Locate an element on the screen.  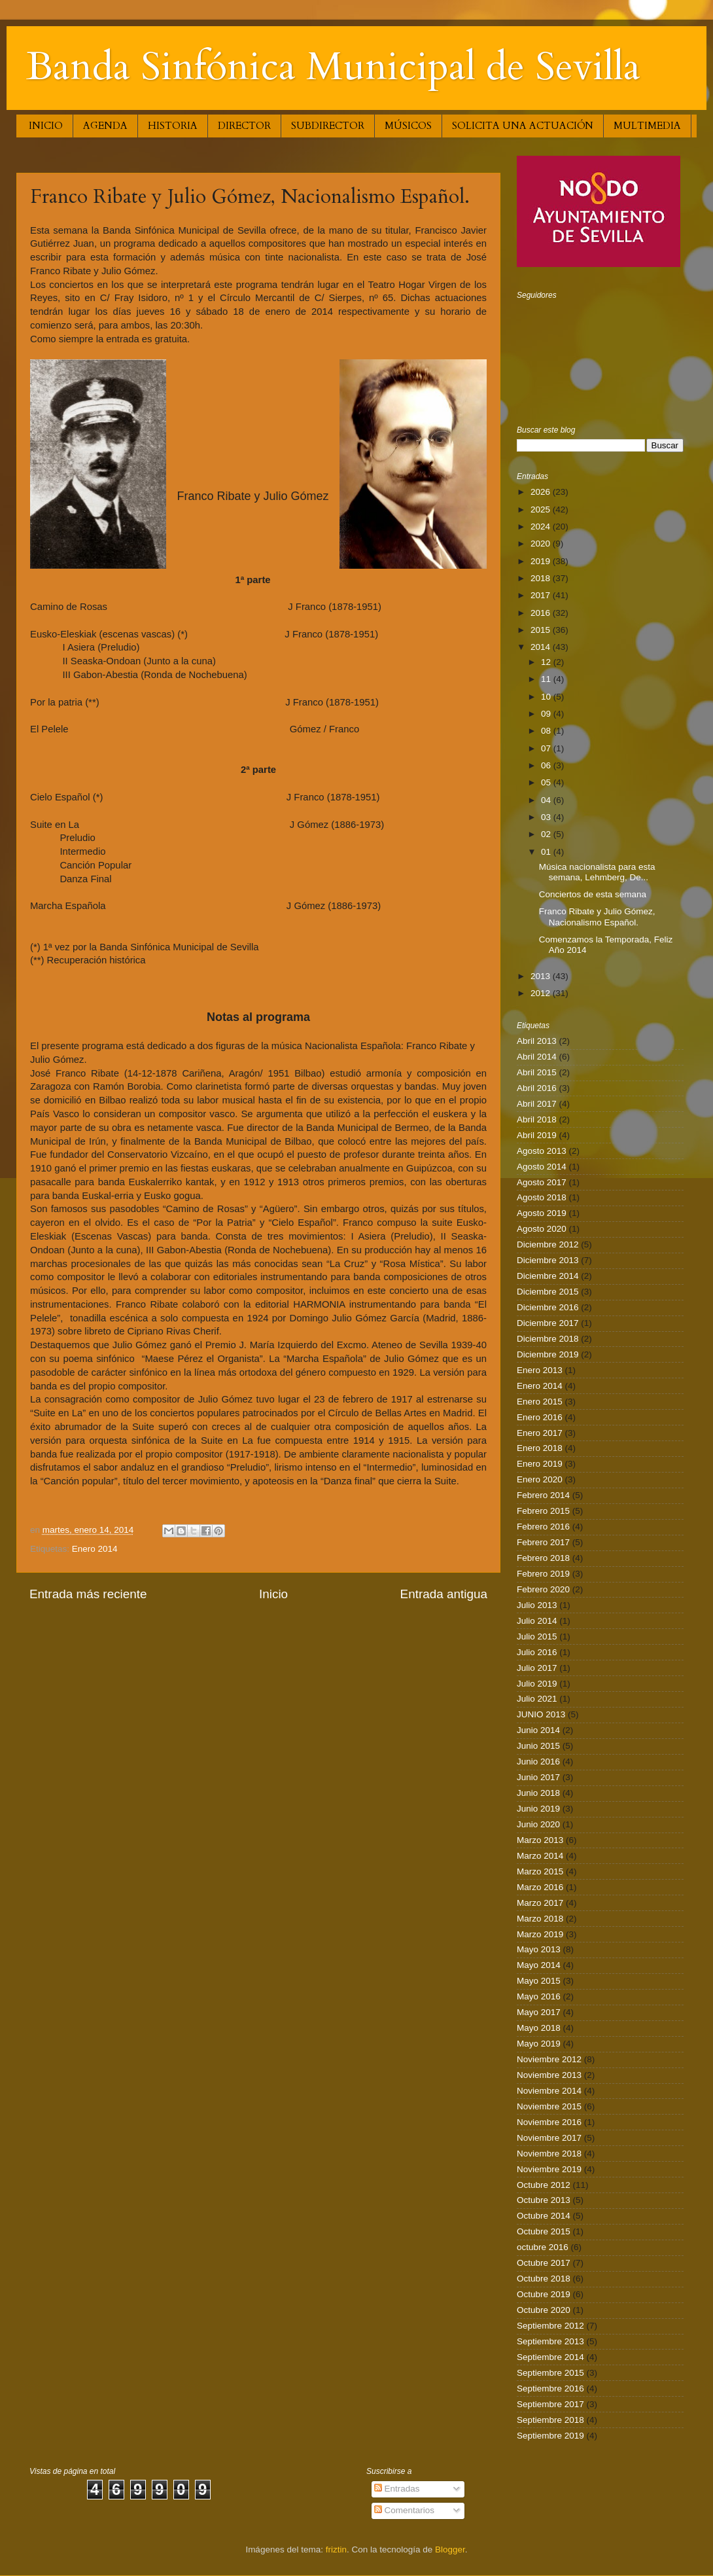
Septiembre 2016 is located at coordinates (550, 2388).